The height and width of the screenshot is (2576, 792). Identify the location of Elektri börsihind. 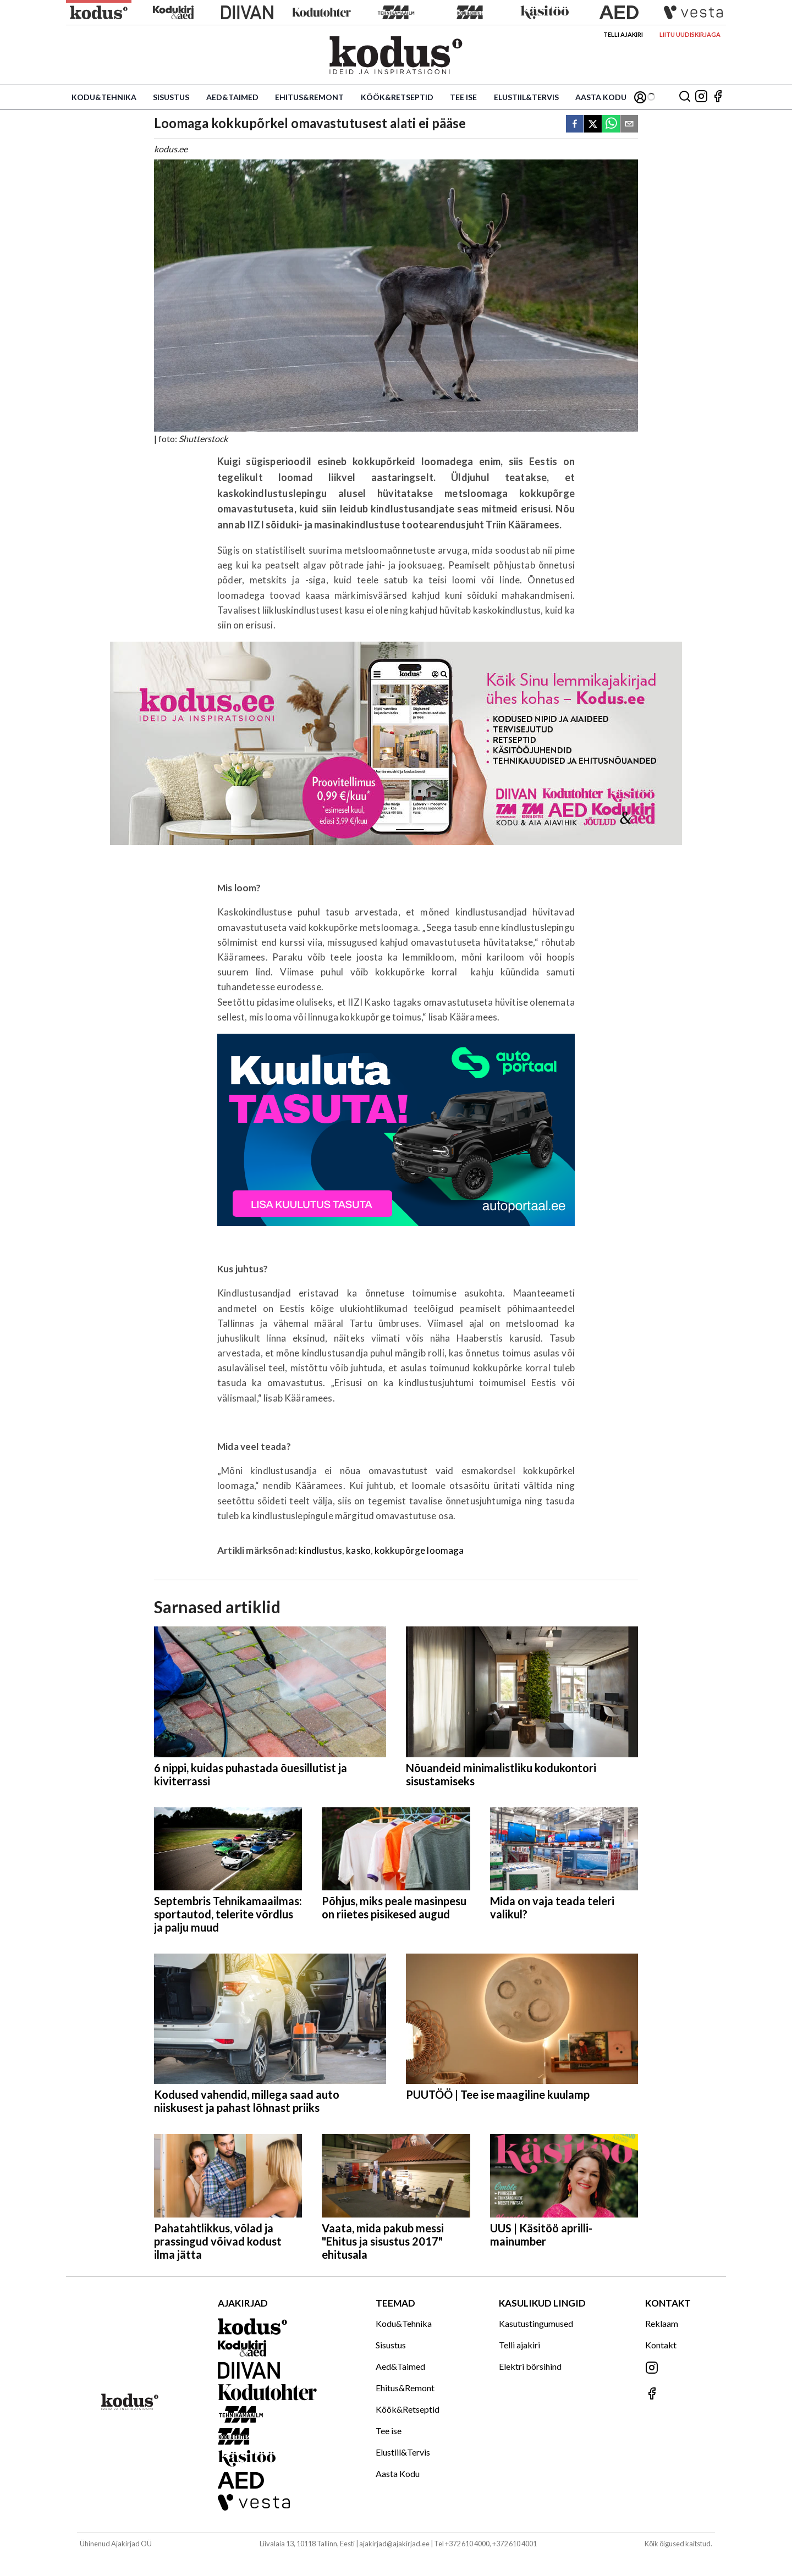
(530, 2366).